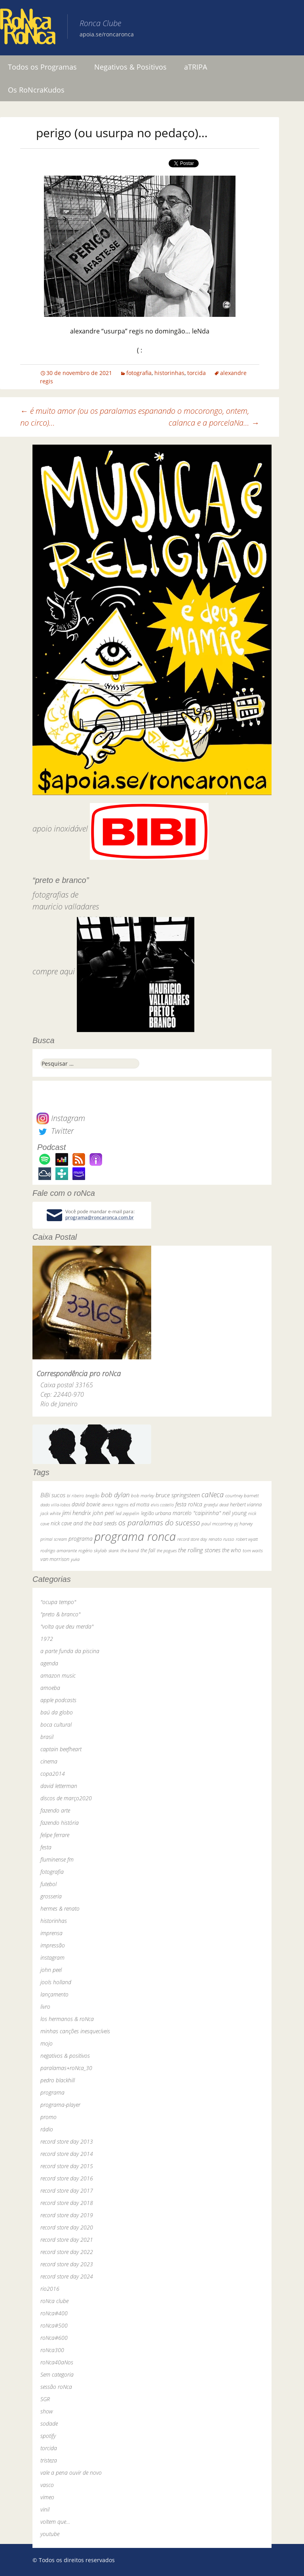 The width and height of the screenshot is (304, 2576). Describe the element at coordinates (212, 1494) in the screenshot. I see `caNeca [caNeca (142 itens)]` at that location.